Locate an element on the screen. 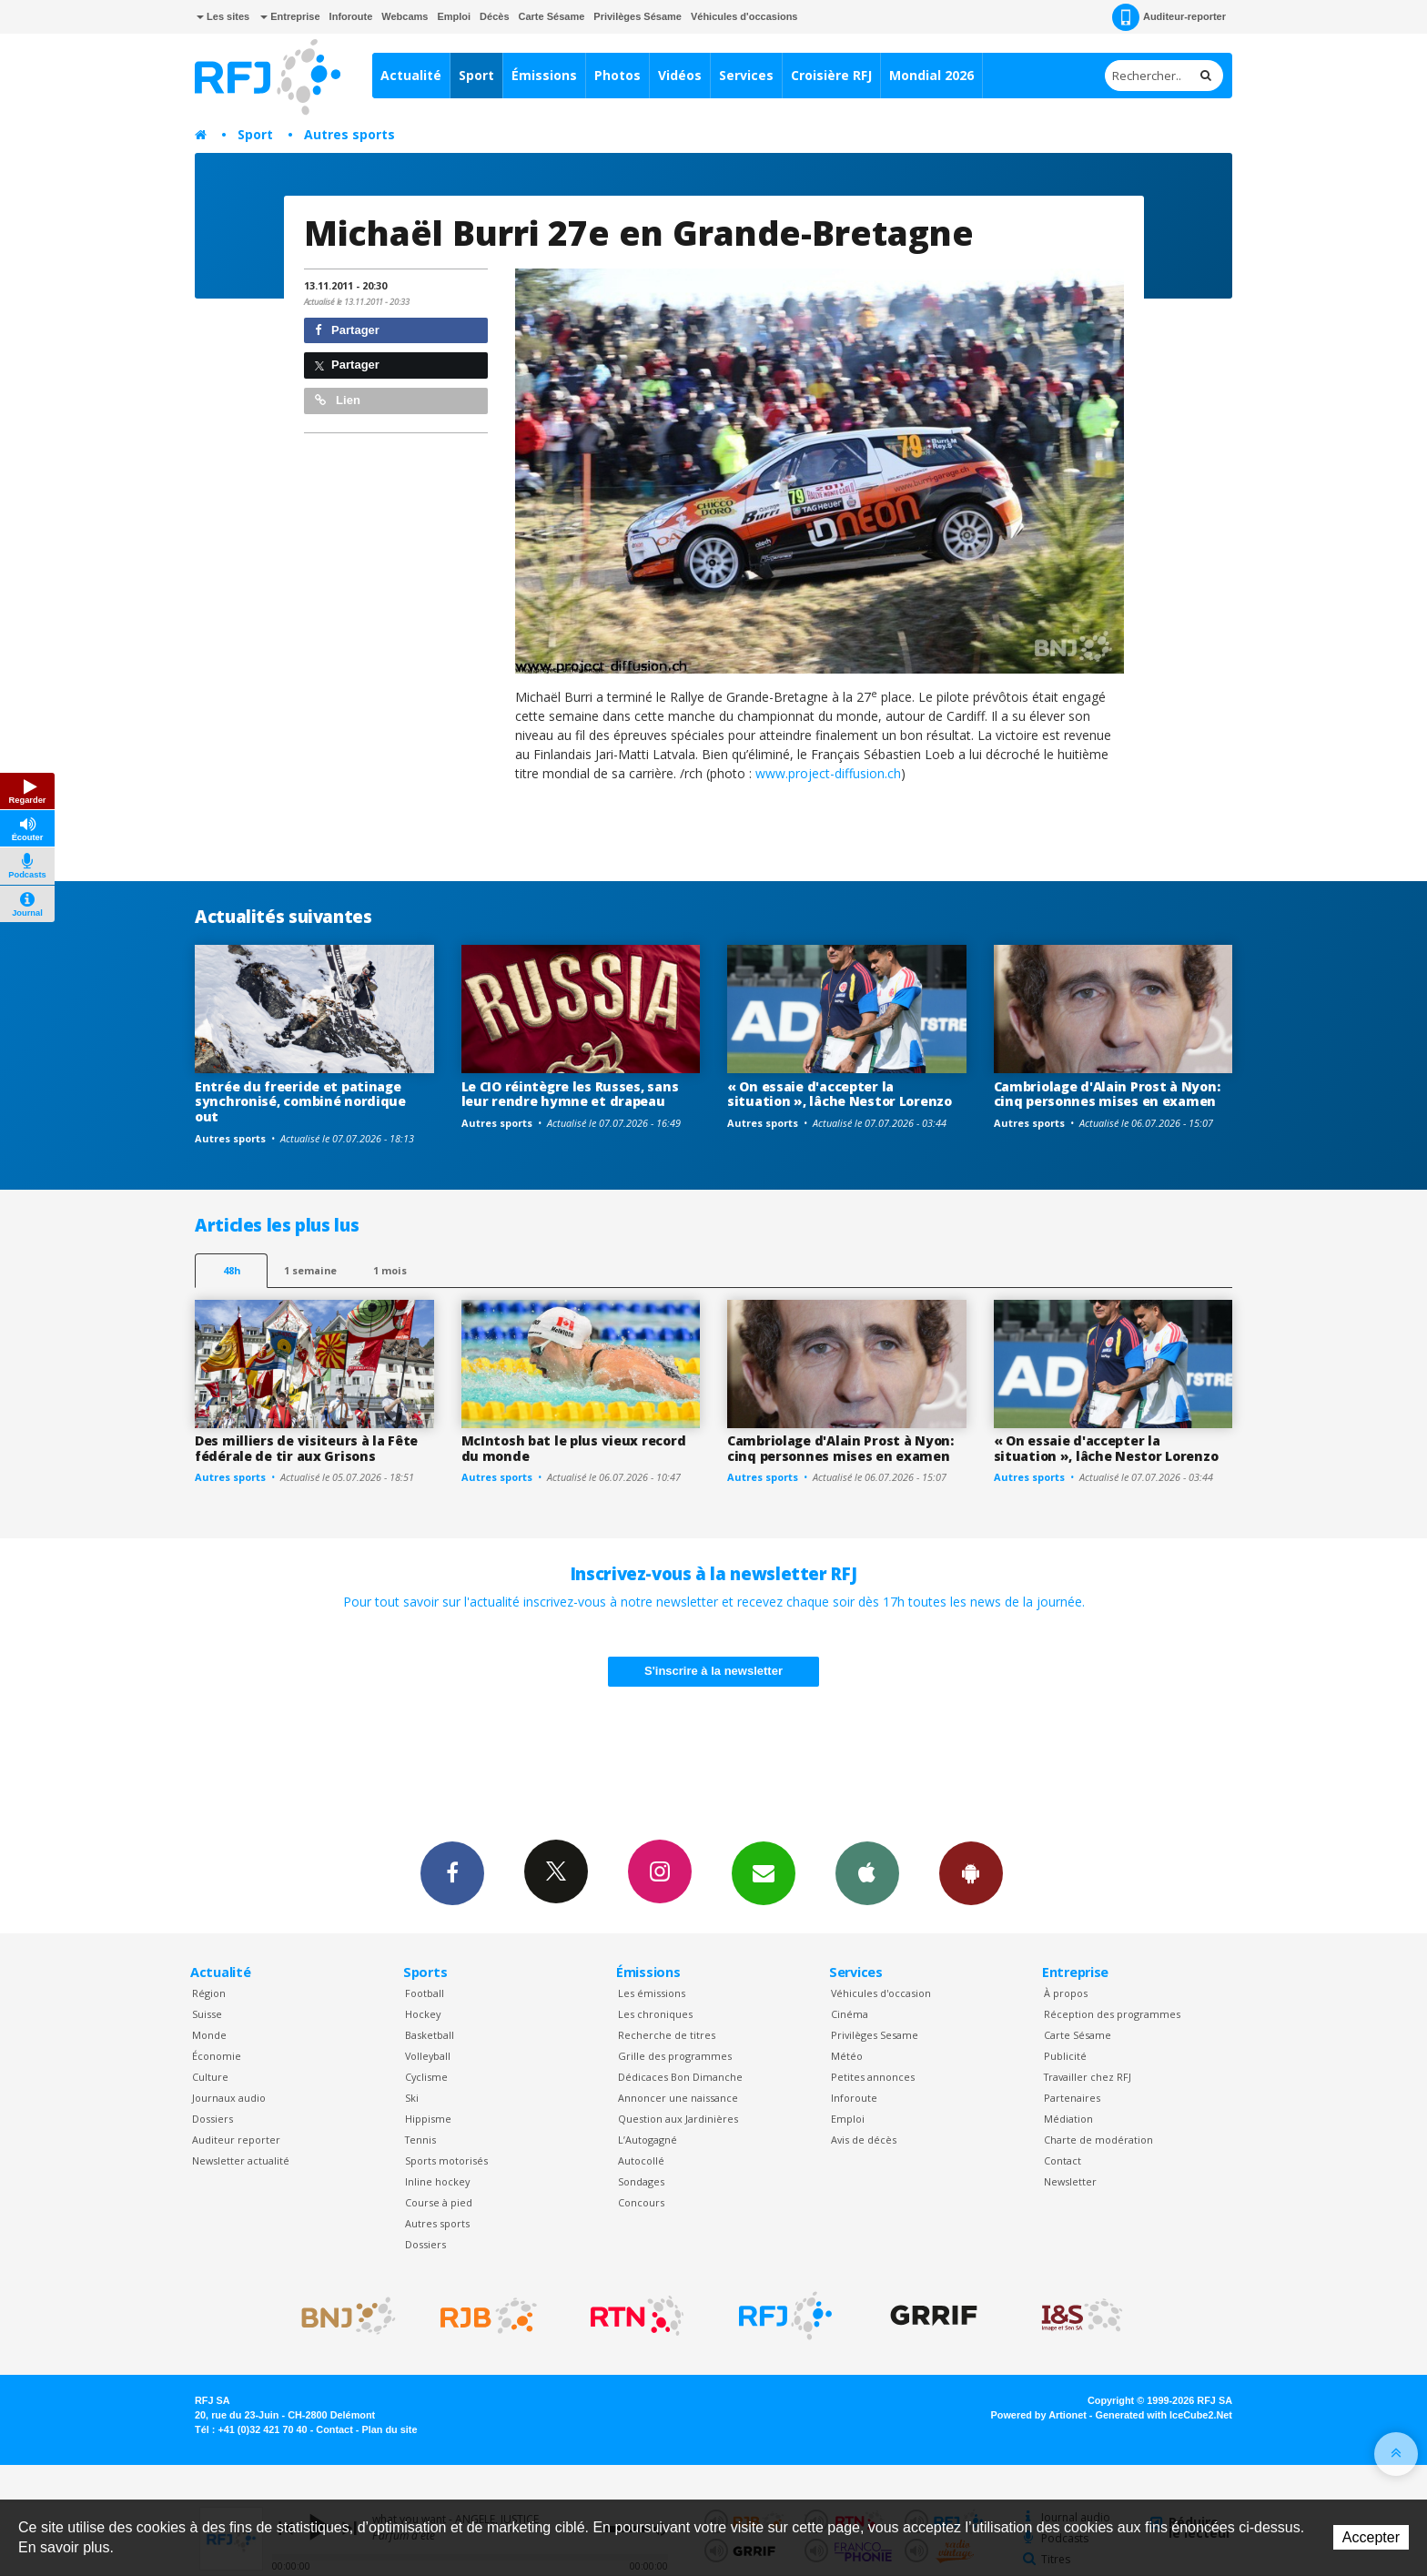 The height and width of the screenshot is (2576, 1427). Partenaires is located at coordinates (1072, 2098).